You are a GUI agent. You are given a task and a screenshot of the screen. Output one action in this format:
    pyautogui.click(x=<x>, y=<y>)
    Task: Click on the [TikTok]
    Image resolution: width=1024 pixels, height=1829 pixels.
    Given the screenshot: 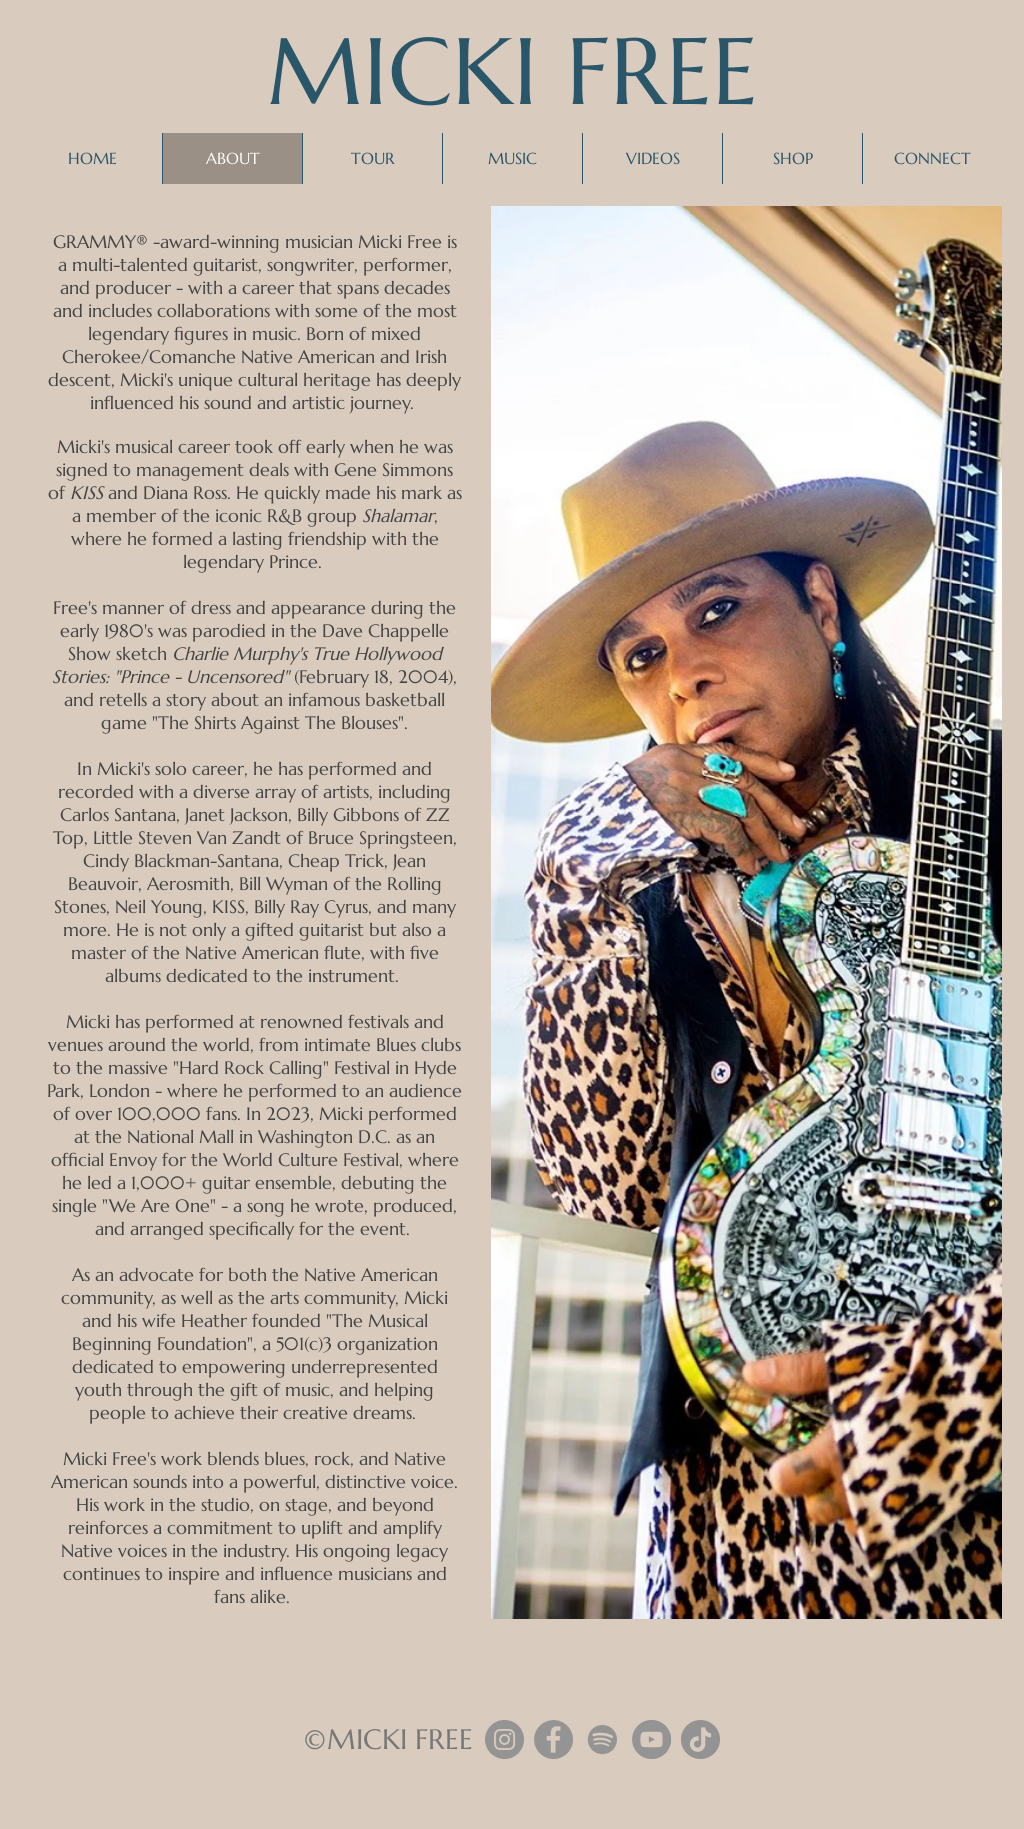 What is the action you would take?
    pyautogui.click(x=700, y=1739)
    